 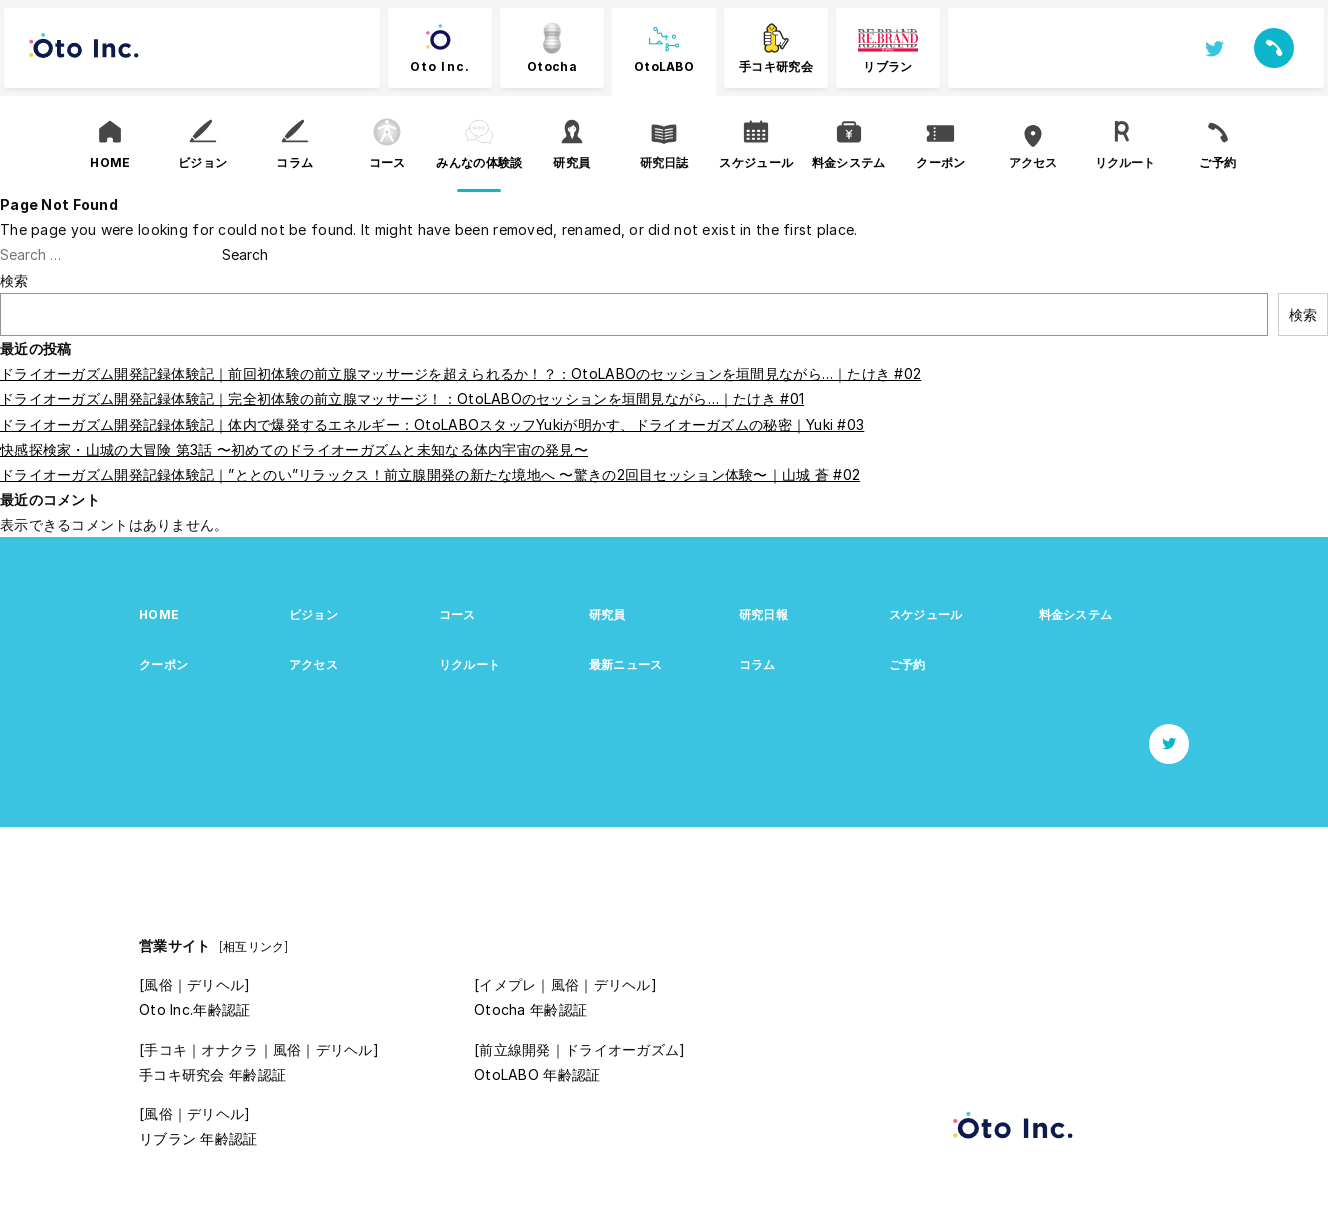 I want to click on リブラン 年齢認証, so click(x=198, y=1138).